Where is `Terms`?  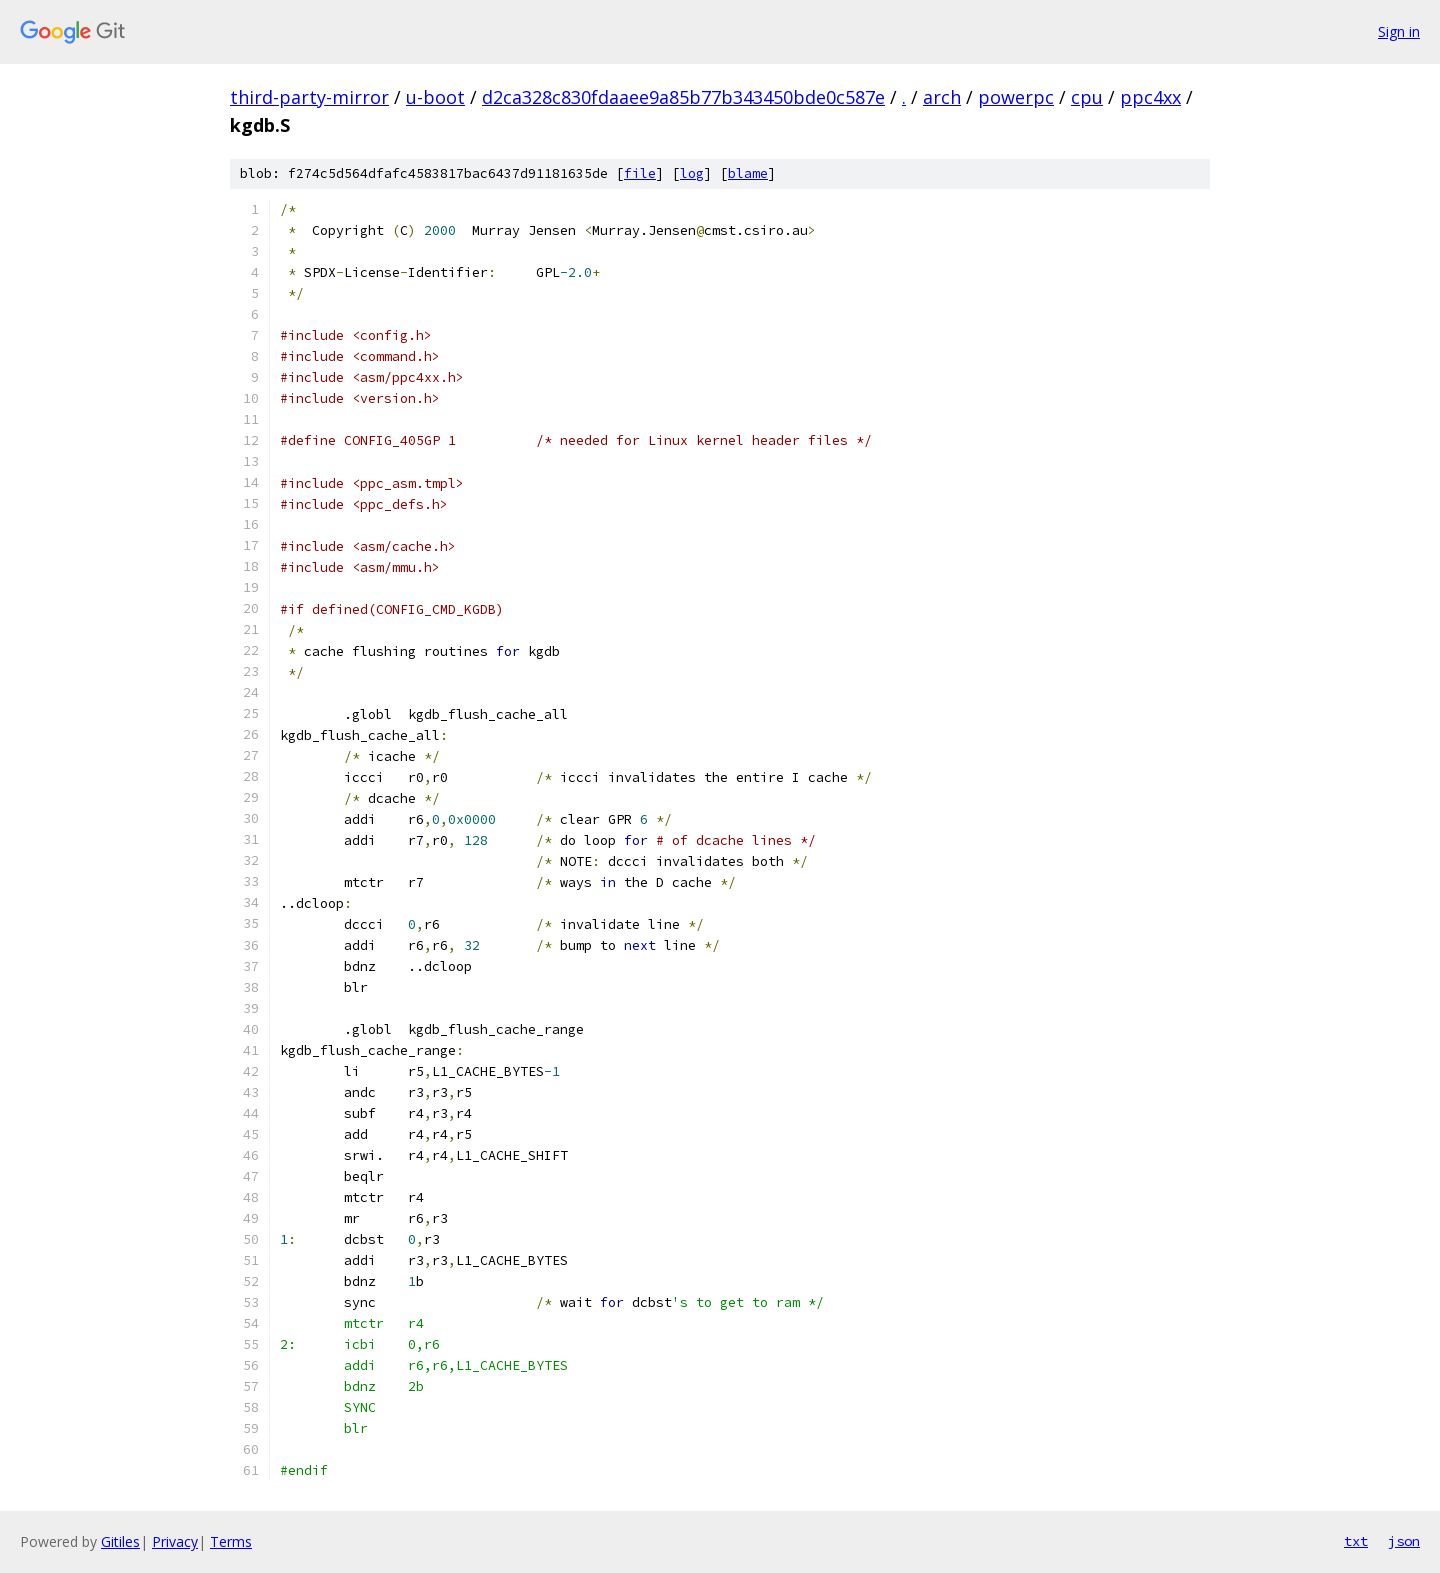
Terms is located at coordinates (231, 1541).